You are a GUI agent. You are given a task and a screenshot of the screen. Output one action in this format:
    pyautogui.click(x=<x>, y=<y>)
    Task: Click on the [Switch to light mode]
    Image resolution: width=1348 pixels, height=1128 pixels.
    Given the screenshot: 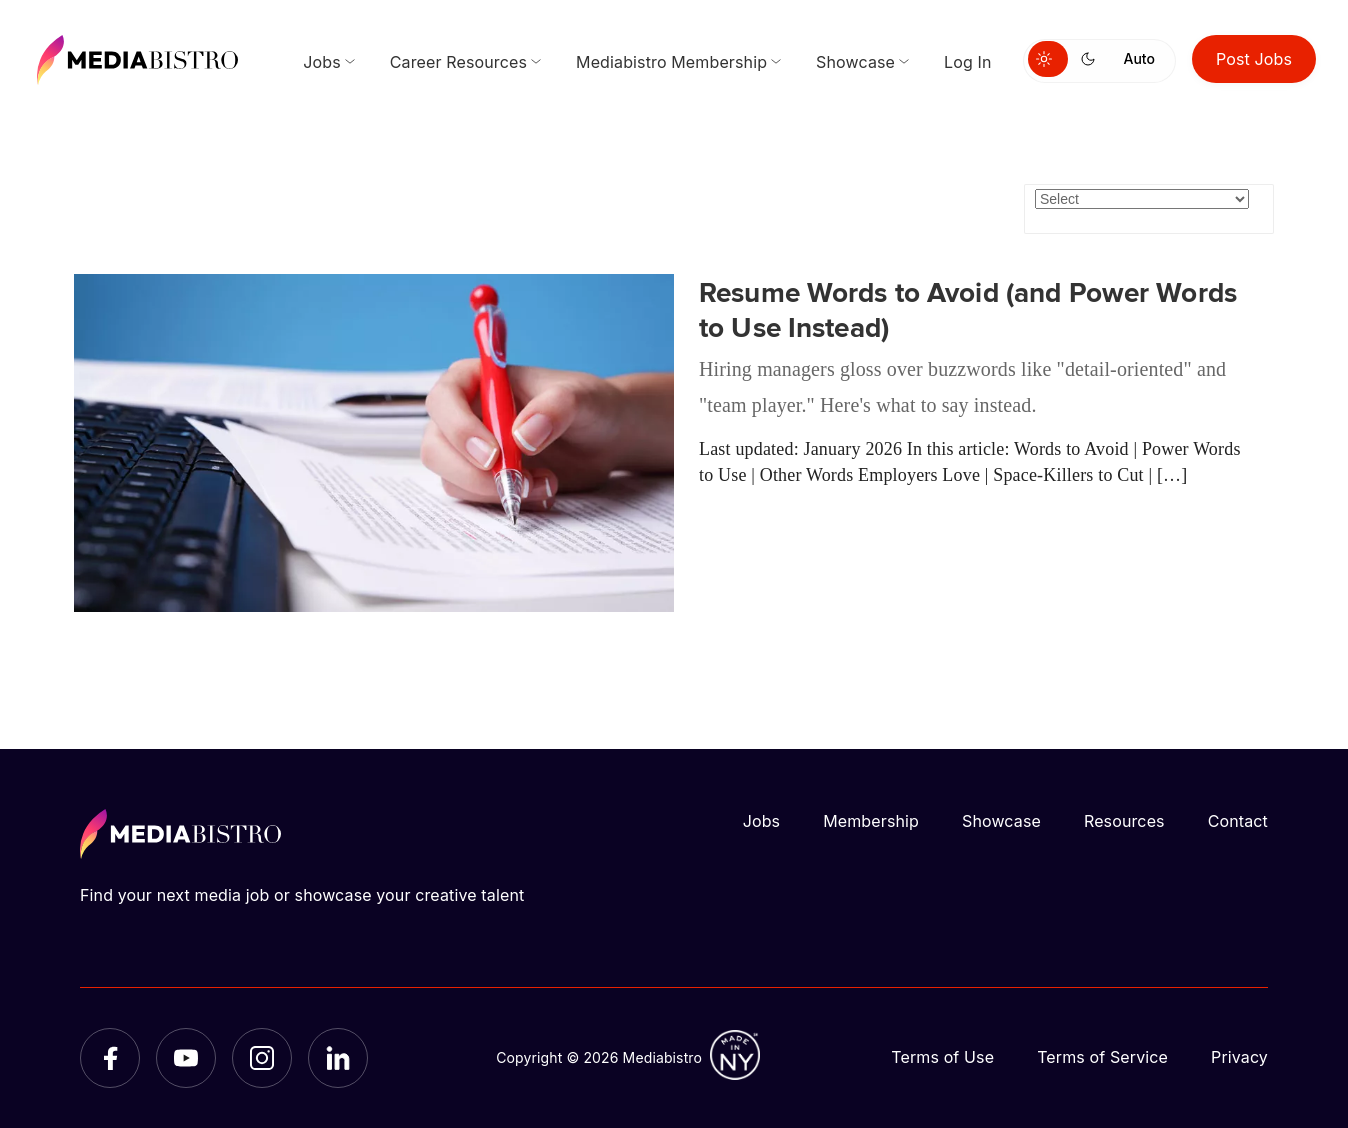 What is the action you would take?
    pyautogui.click(x=1048, y=59)
    